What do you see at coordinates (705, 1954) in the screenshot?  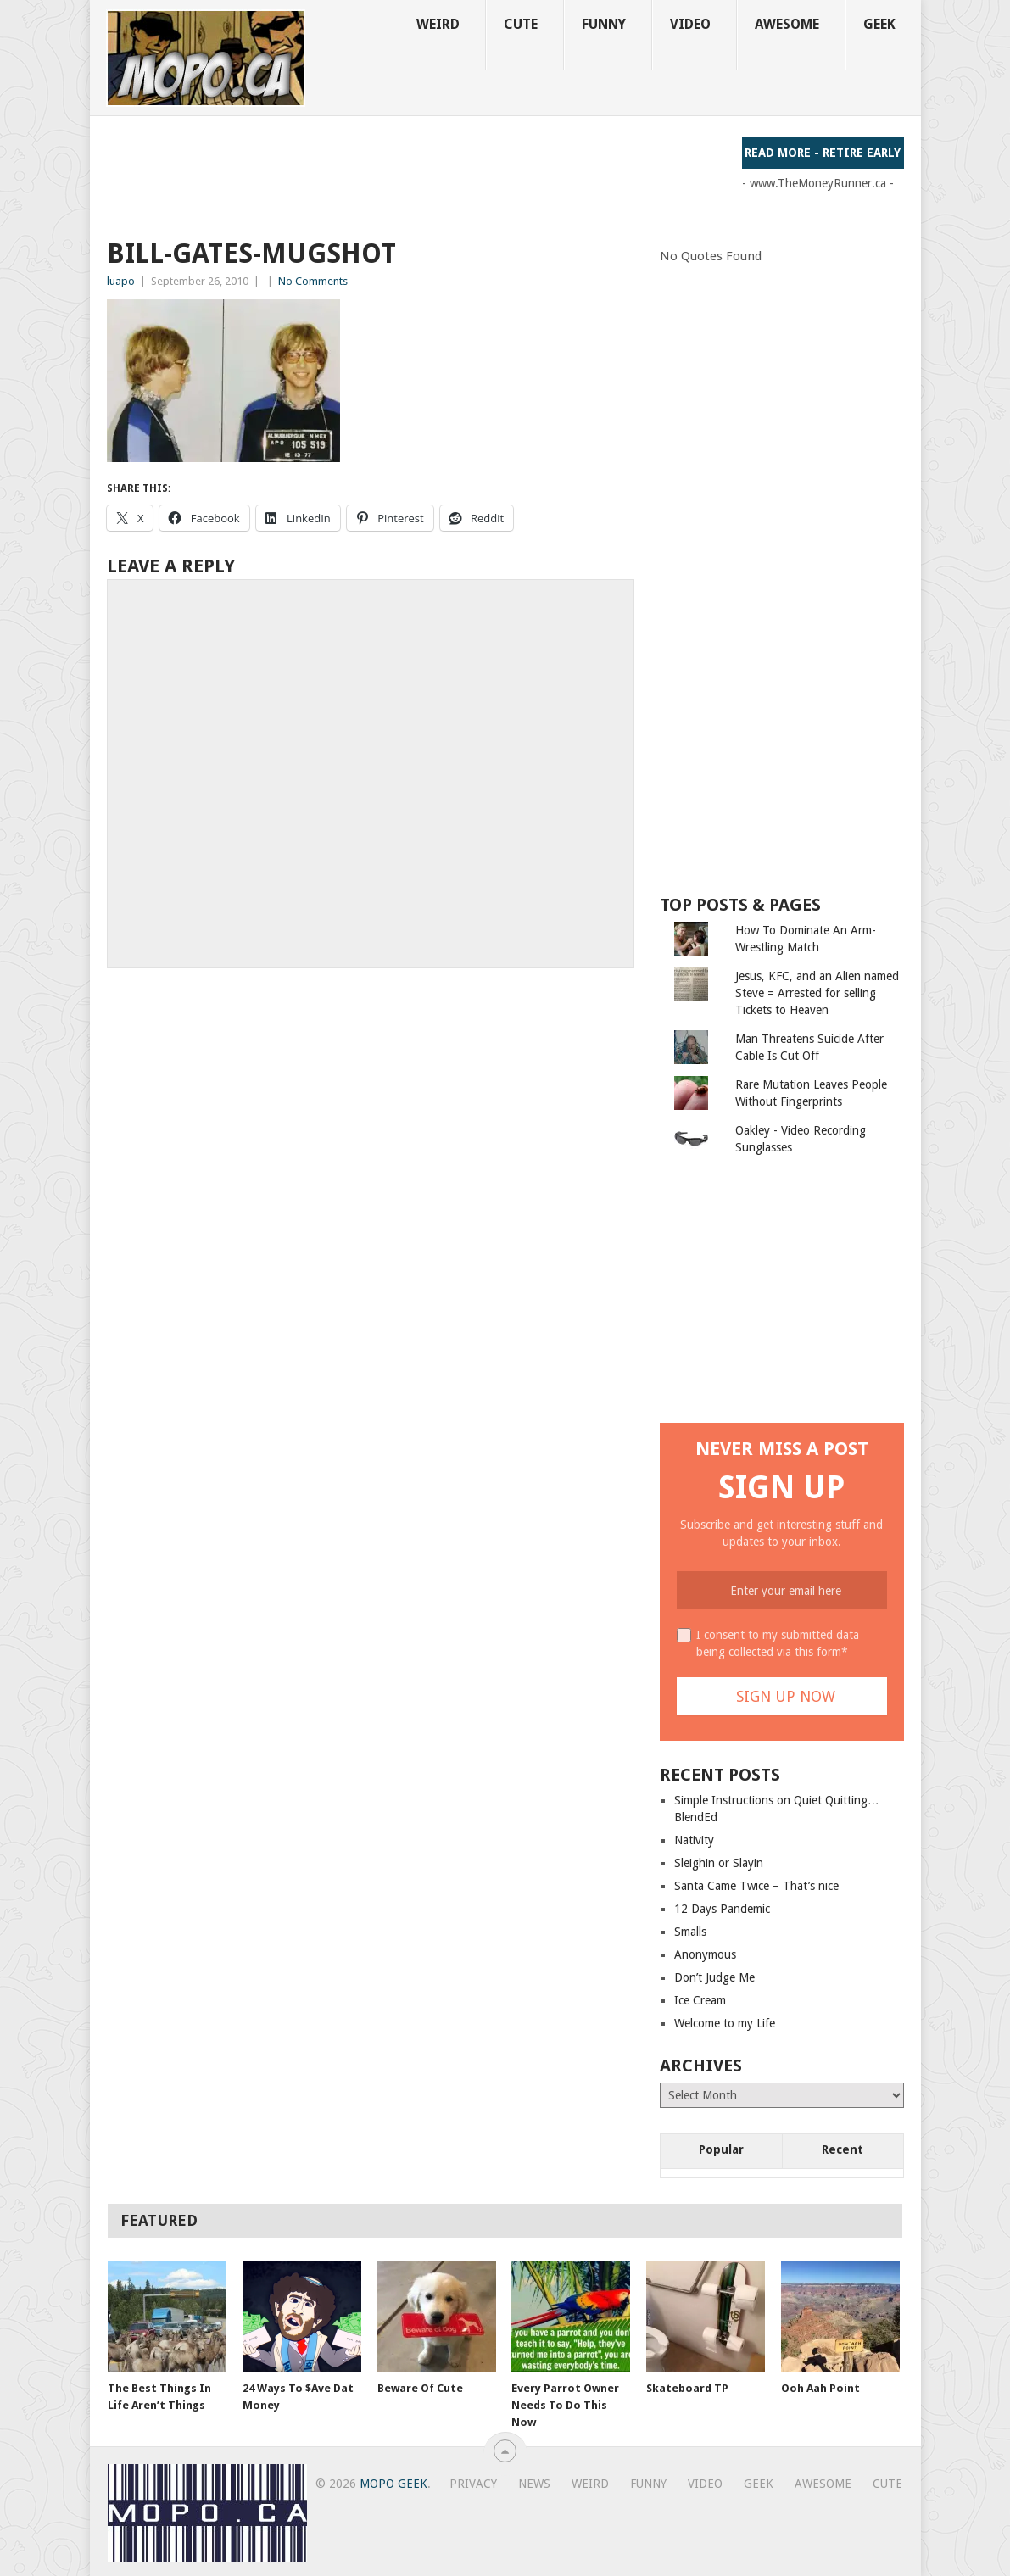 I see `Anonymous` at bounding box center [705, 1954].